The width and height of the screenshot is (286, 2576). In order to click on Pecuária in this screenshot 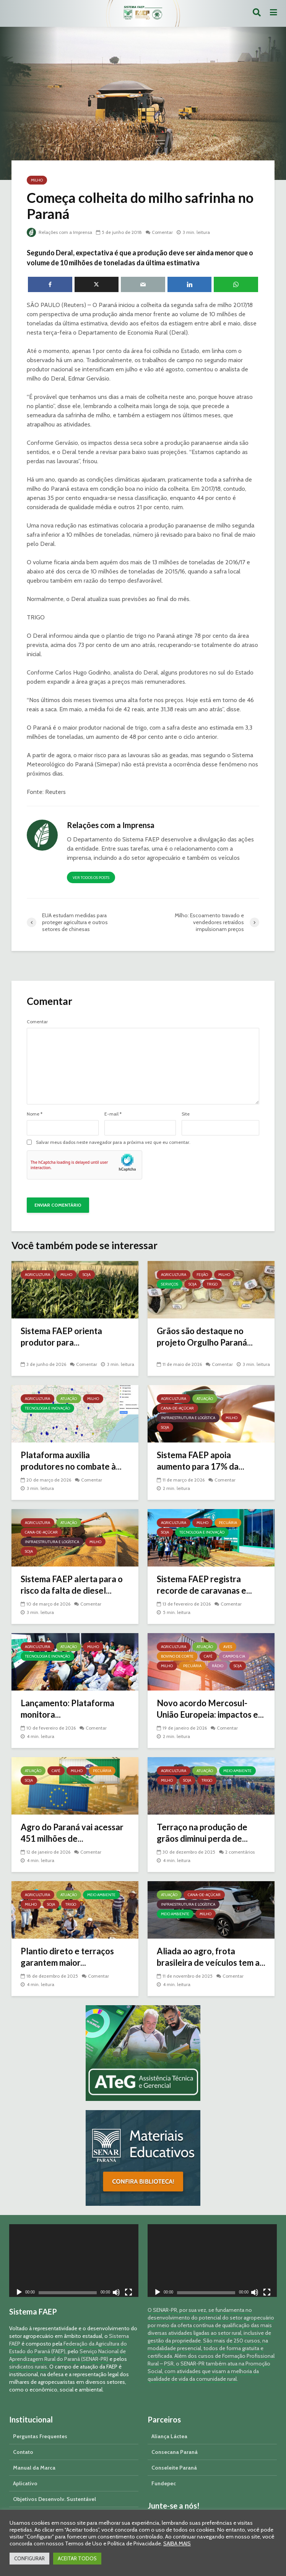, I will do `click(228, 1522)`.